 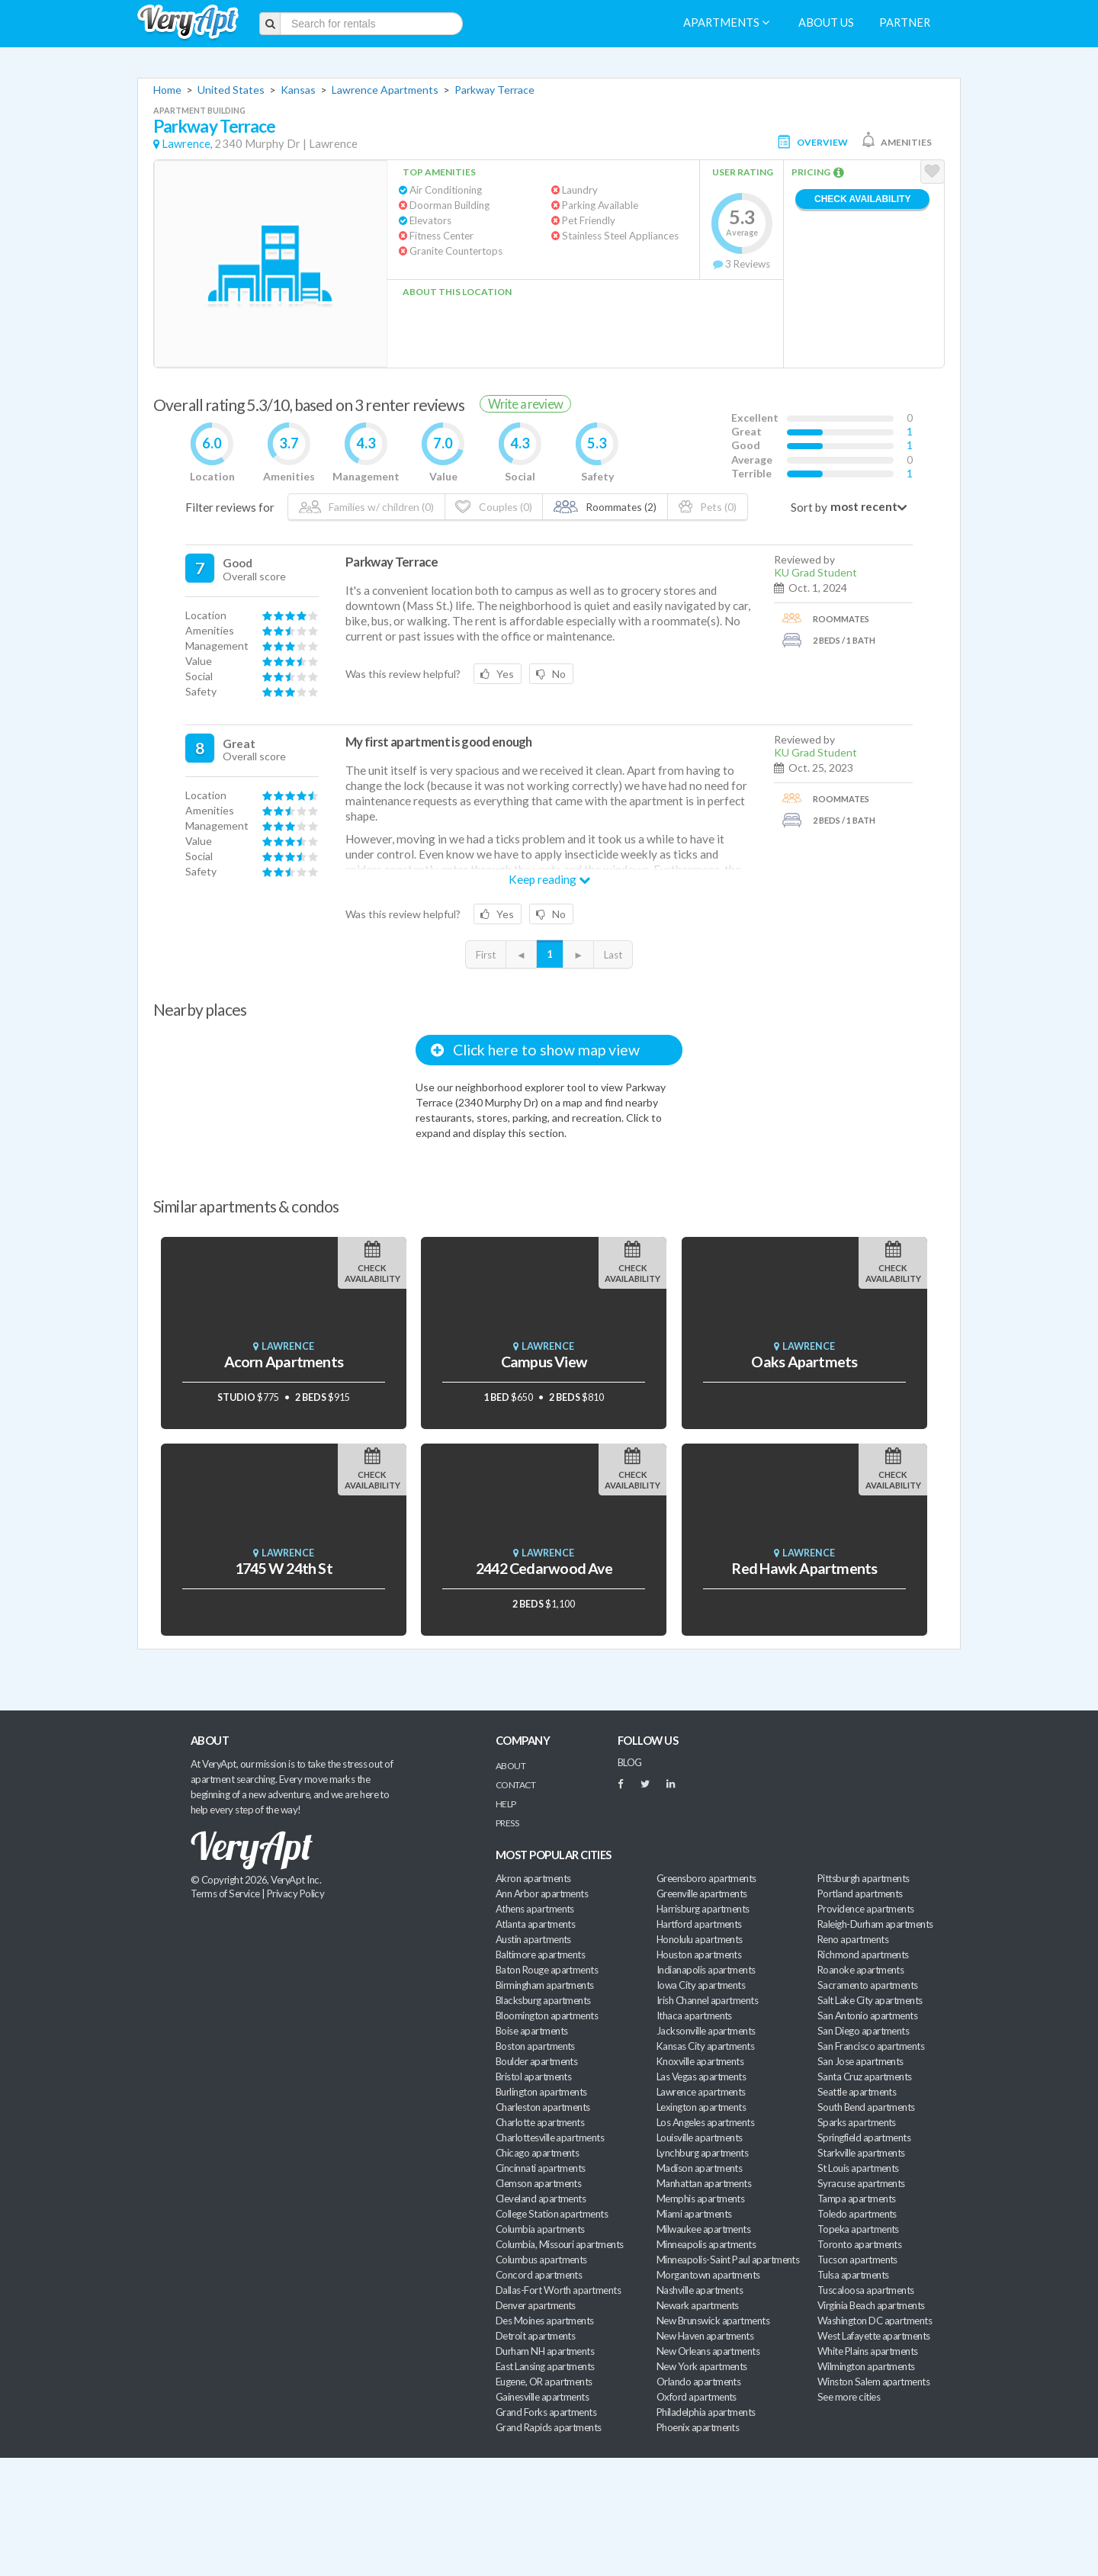 I want to click on Lawrence apartments, so click(x=701, y=2092).